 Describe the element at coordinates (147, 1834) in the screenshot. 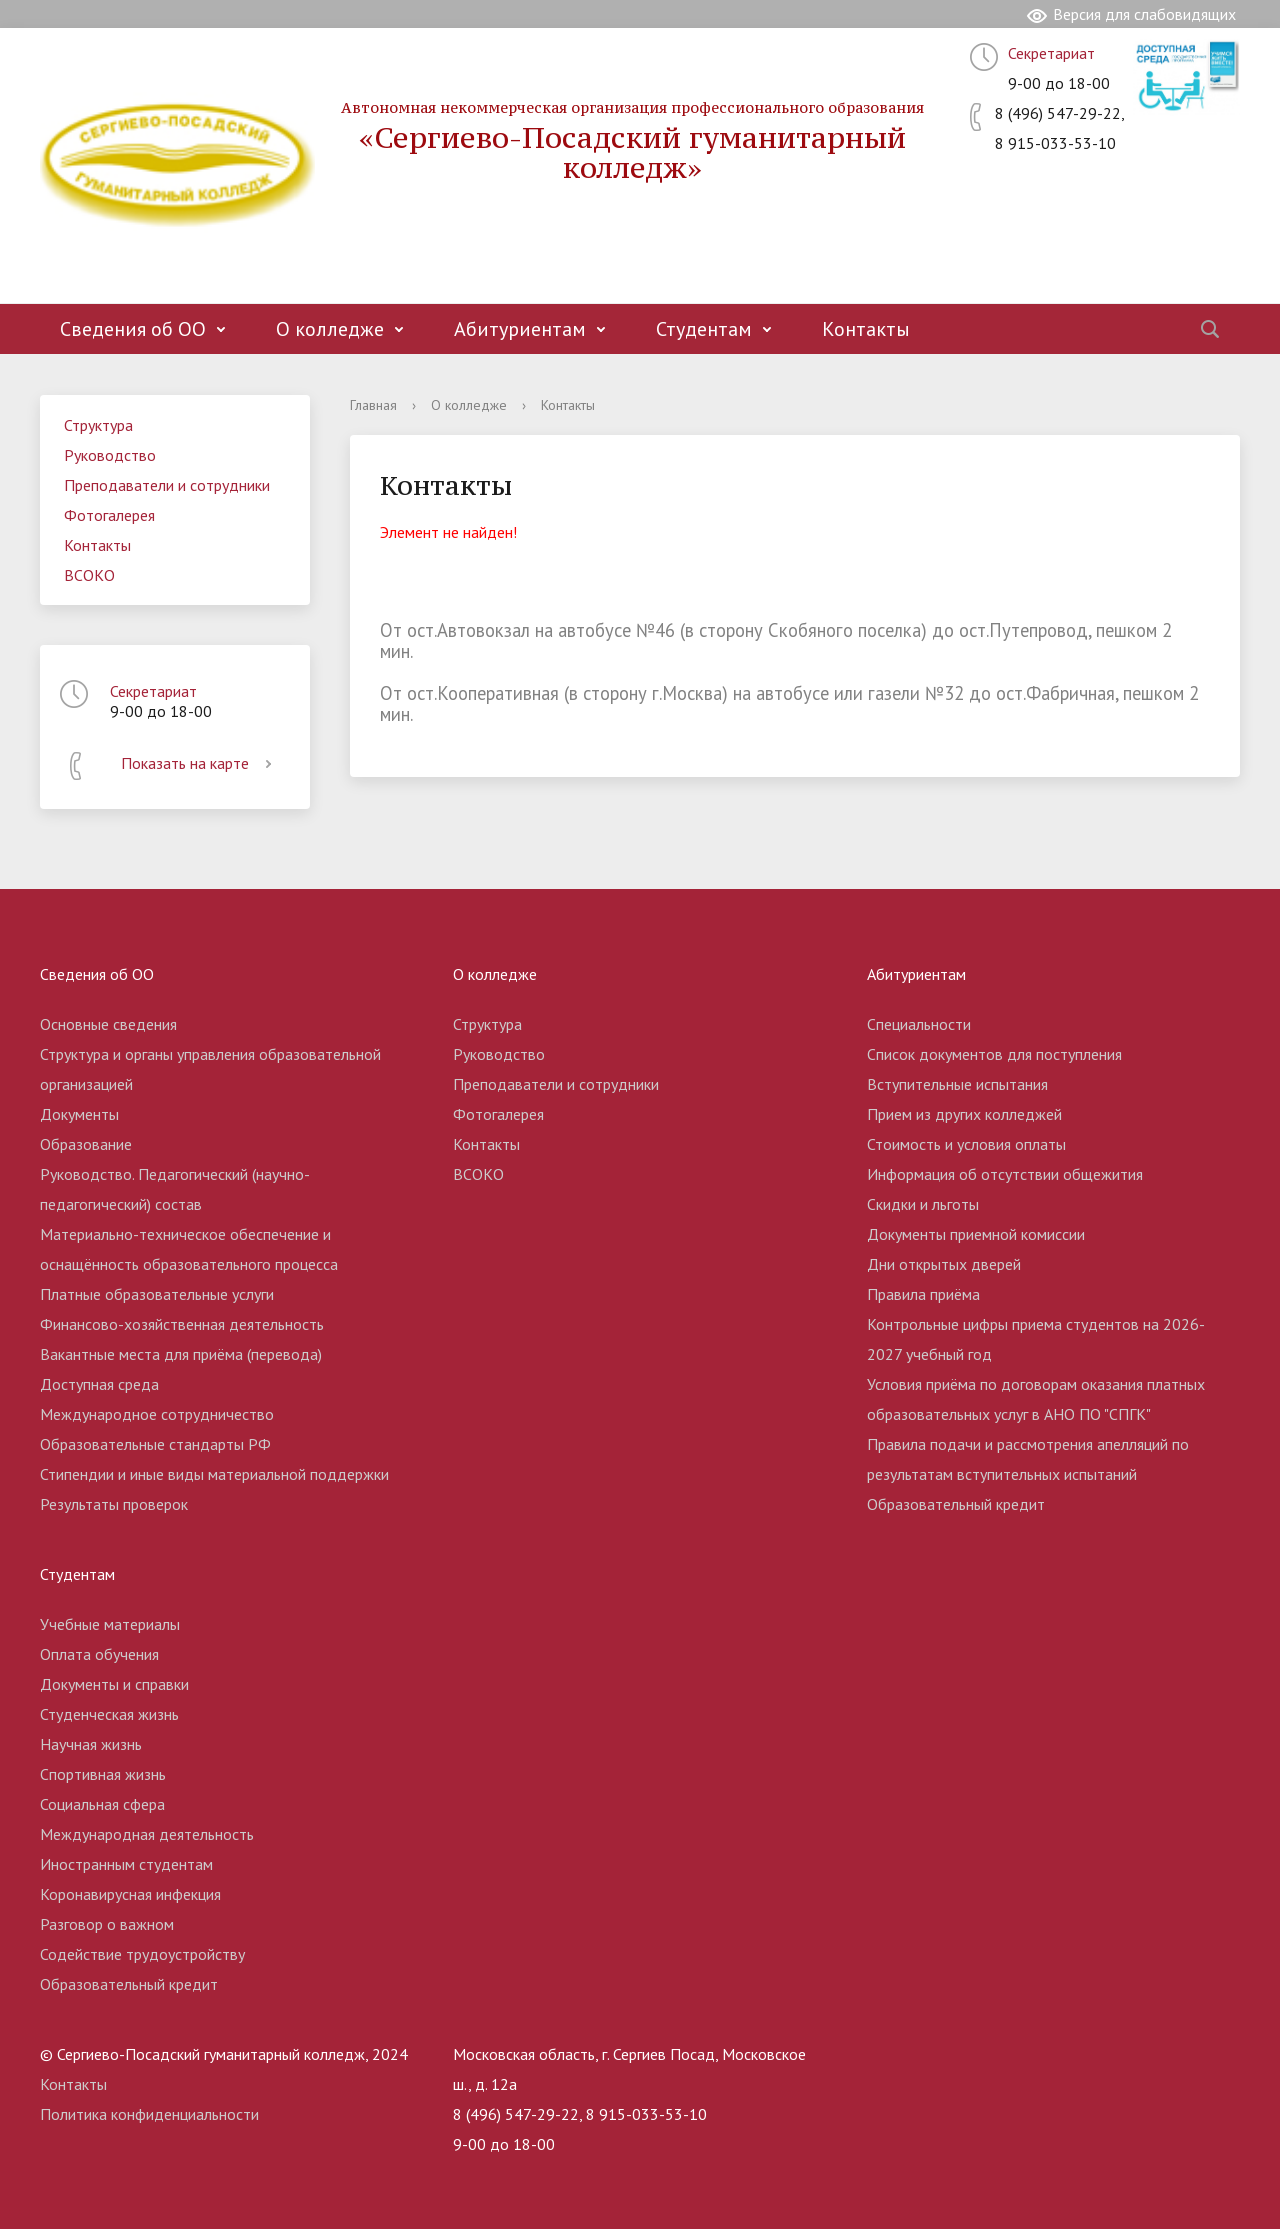

I see `Международная деятельность` at that location.